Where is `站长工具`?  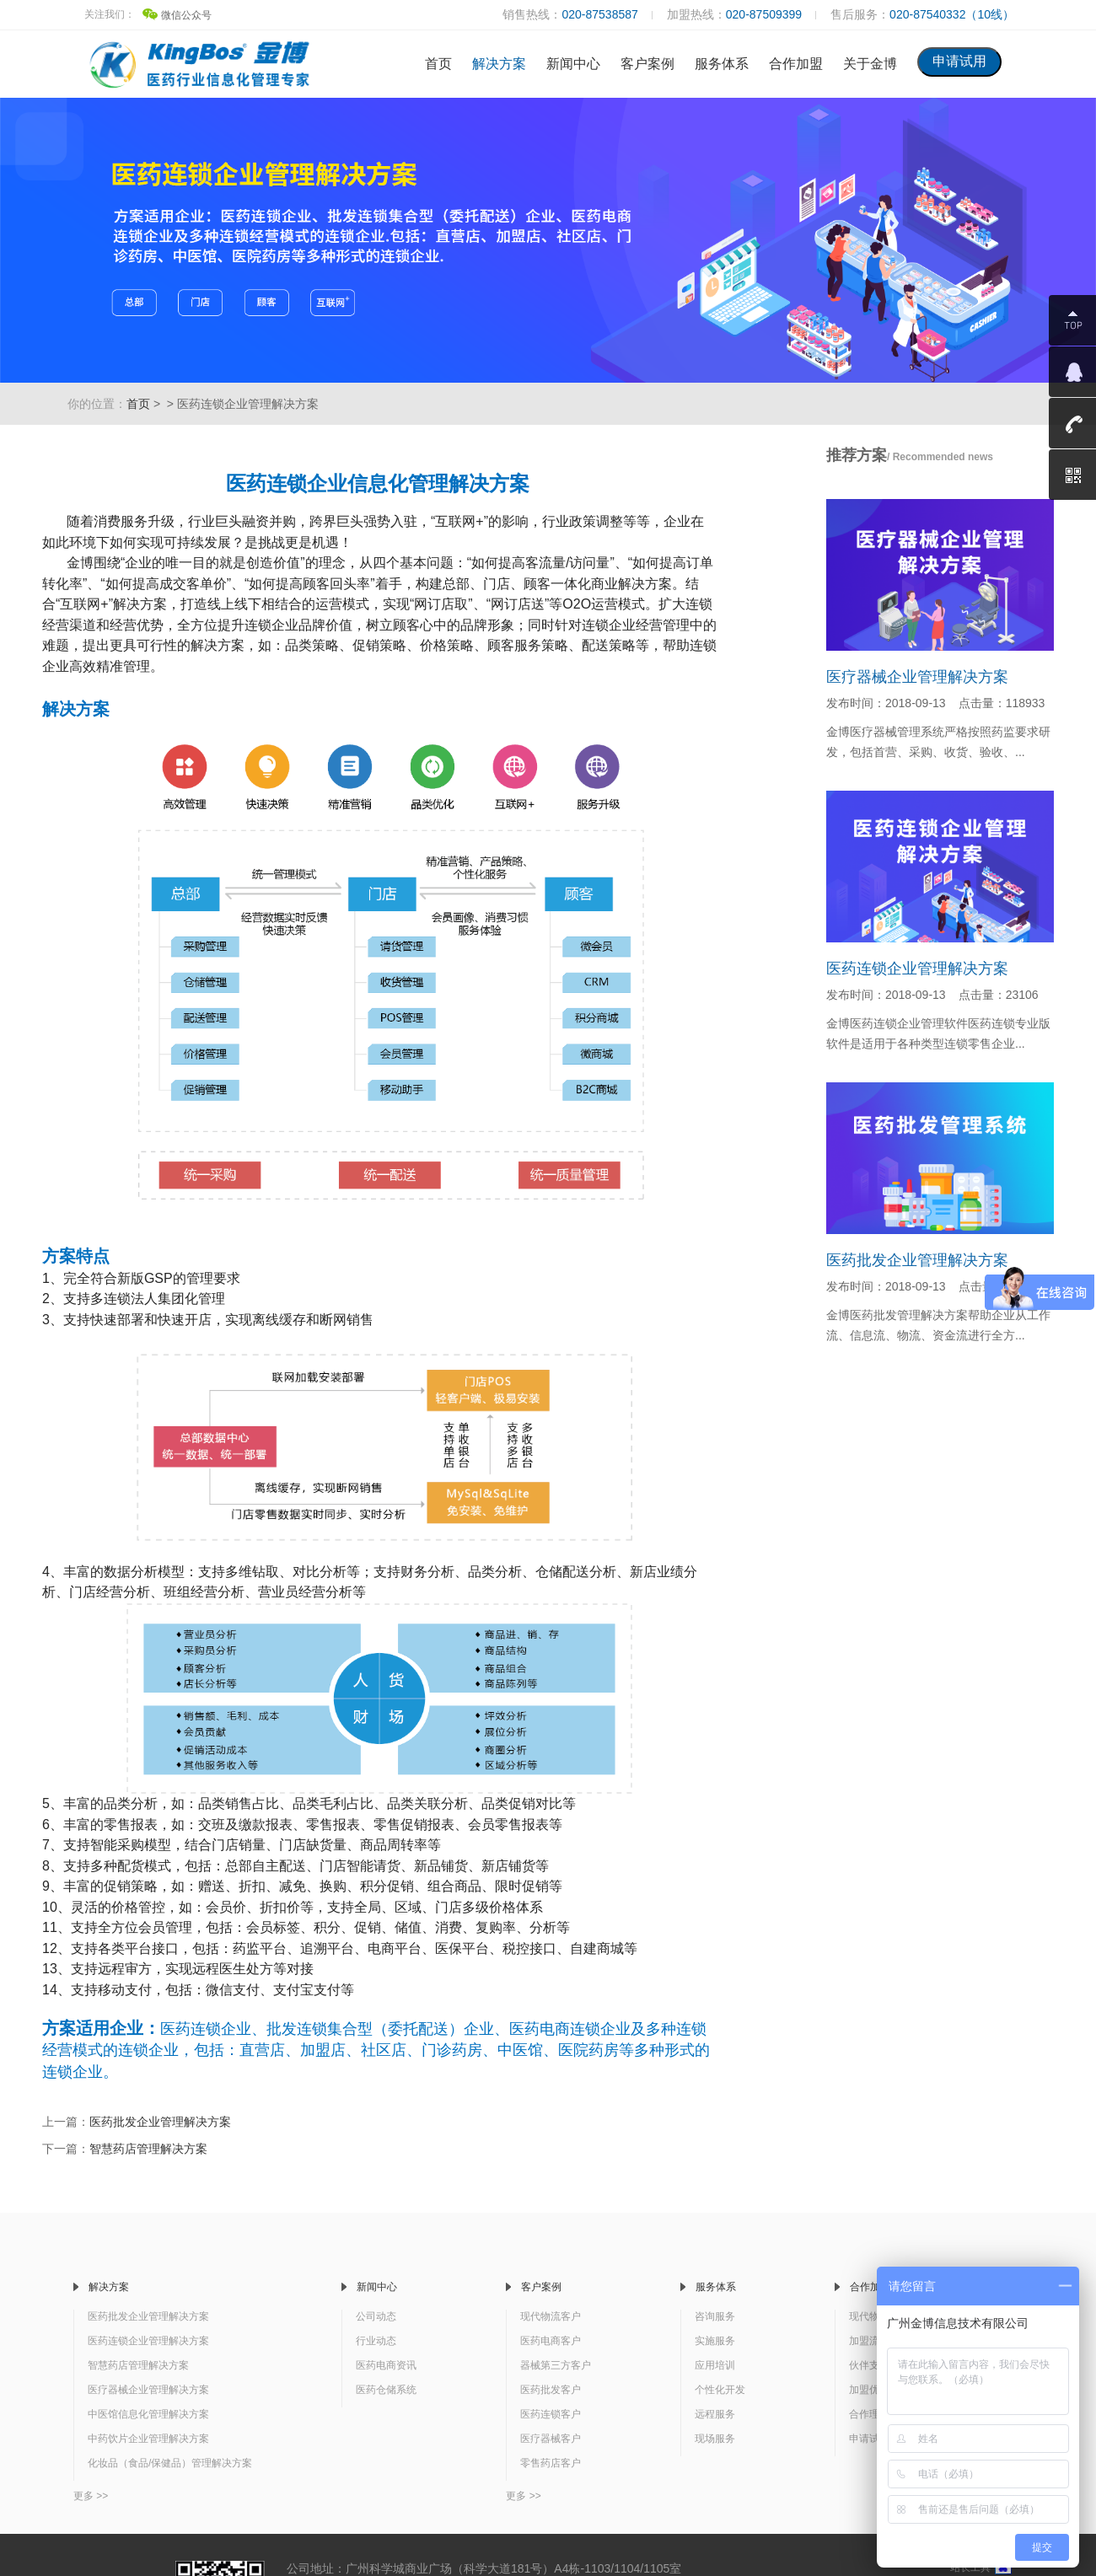
站长工具 is located at coordinates (981, 2567).